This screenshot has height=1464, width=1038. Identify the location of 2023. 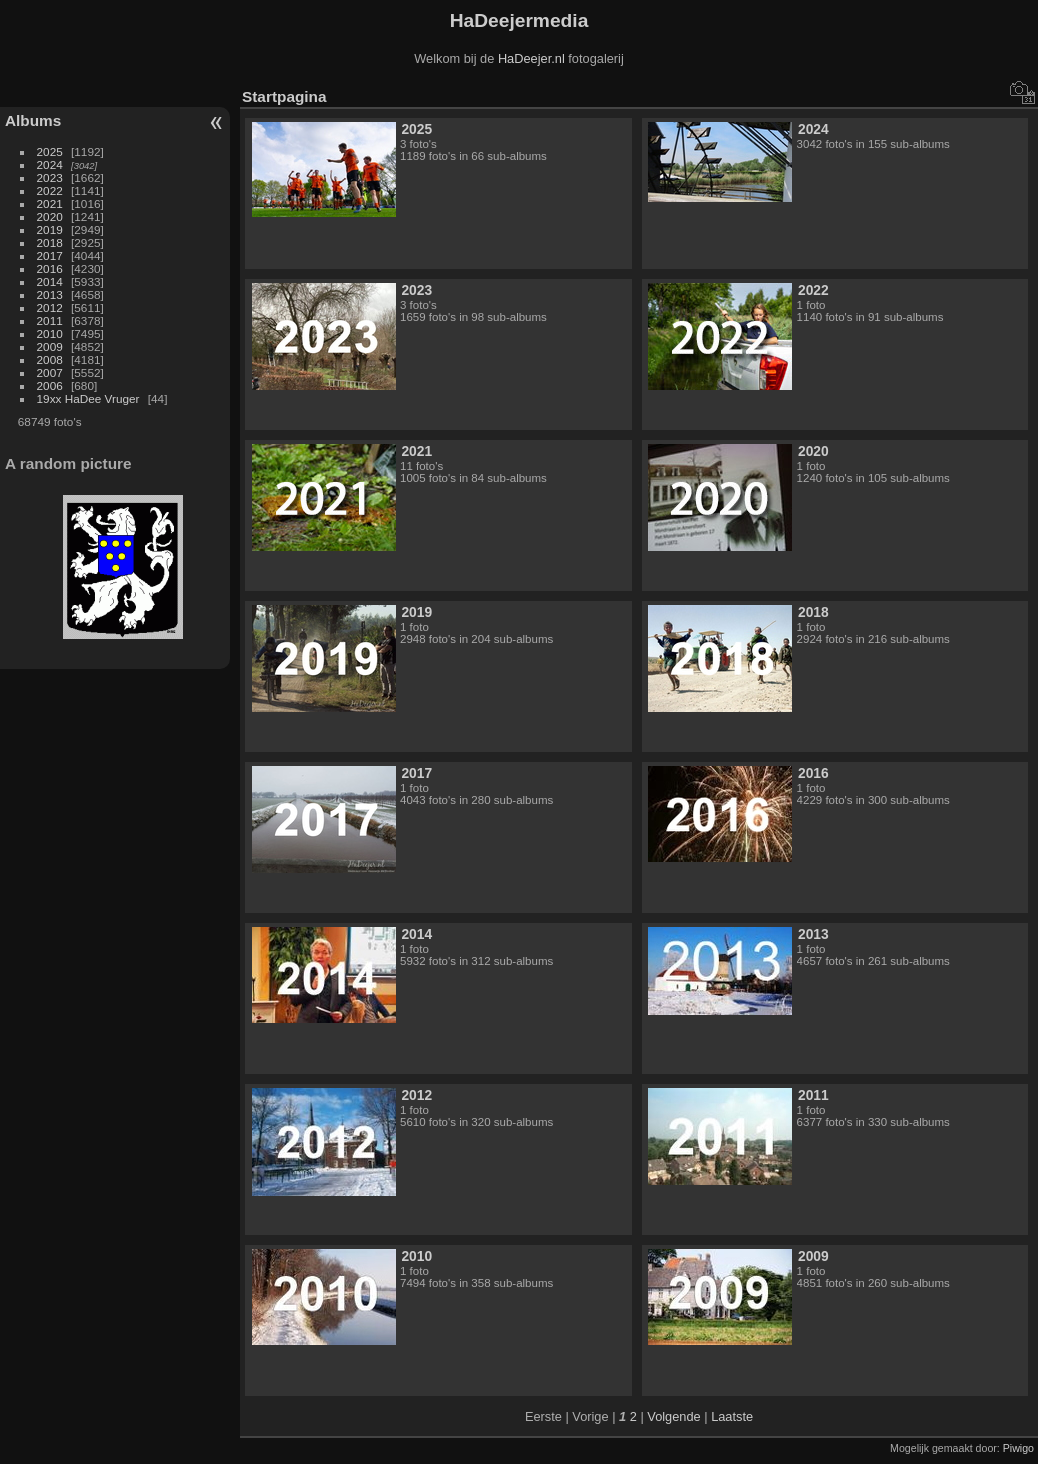
(50, 177).